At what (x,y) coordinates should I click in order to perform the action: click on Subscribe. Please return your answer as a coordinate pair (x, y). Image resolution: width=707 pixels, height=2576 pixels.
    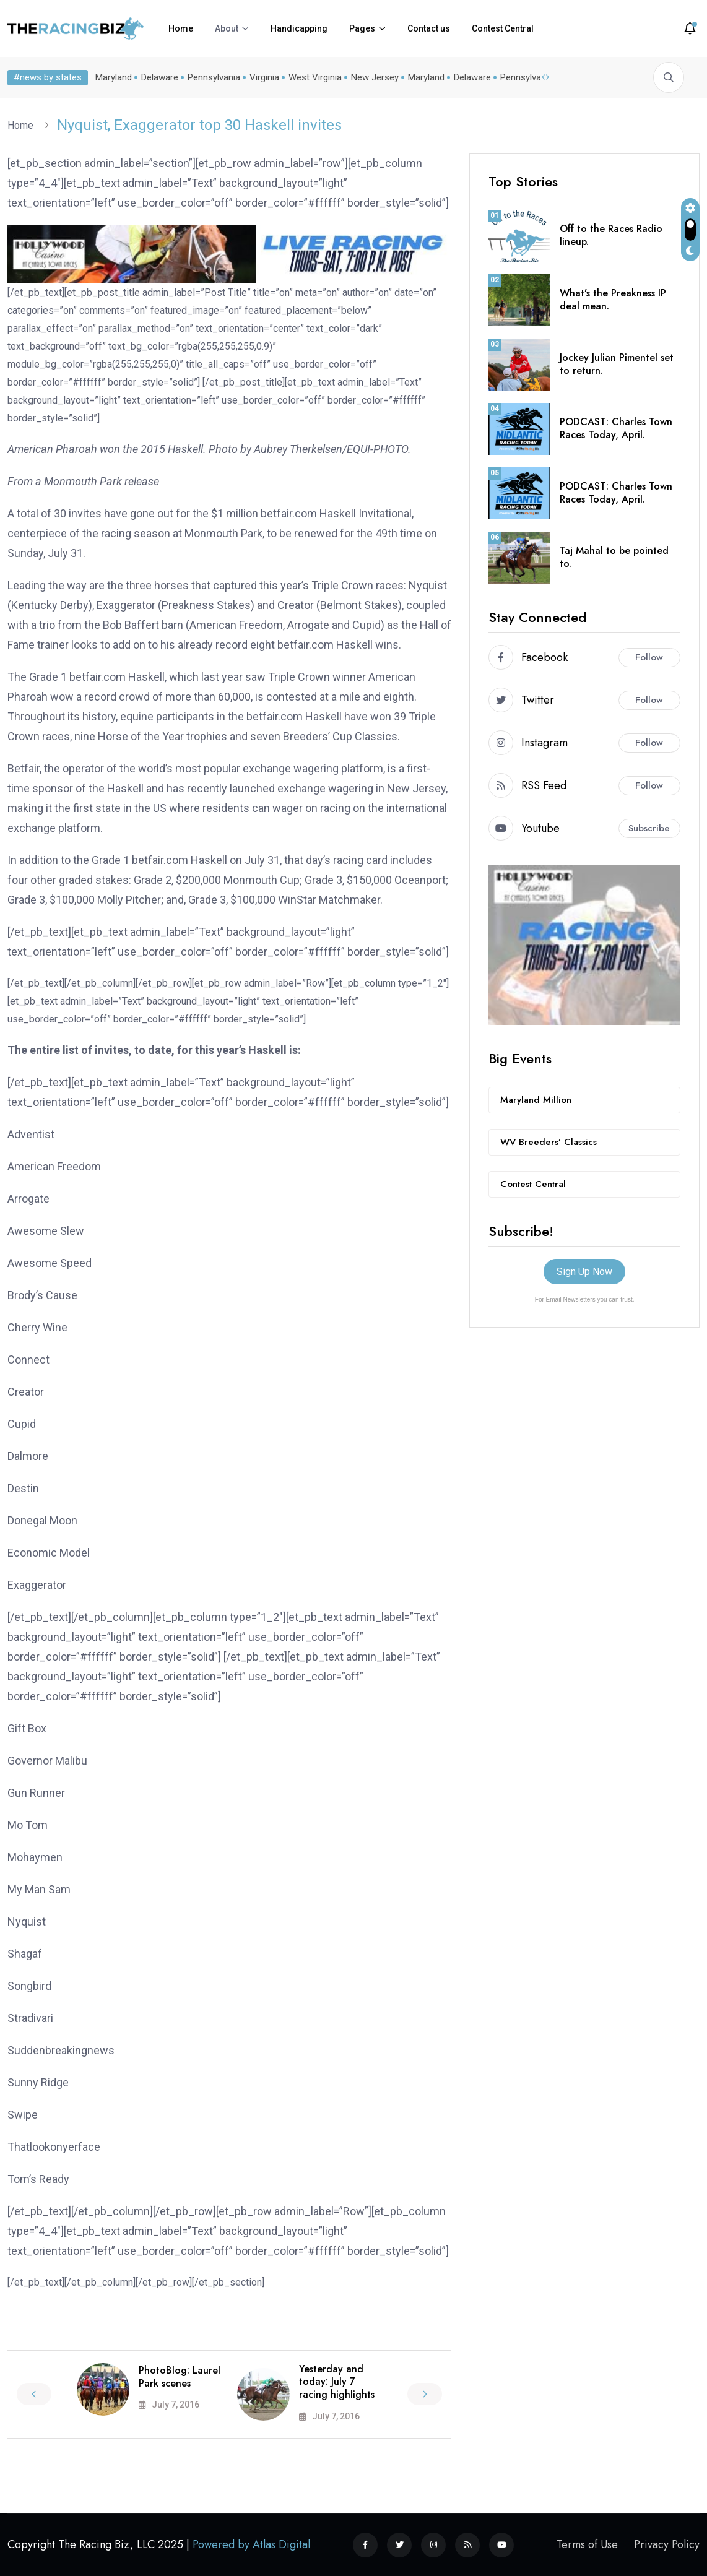
    Looking at the image, I should click on (649, 828).